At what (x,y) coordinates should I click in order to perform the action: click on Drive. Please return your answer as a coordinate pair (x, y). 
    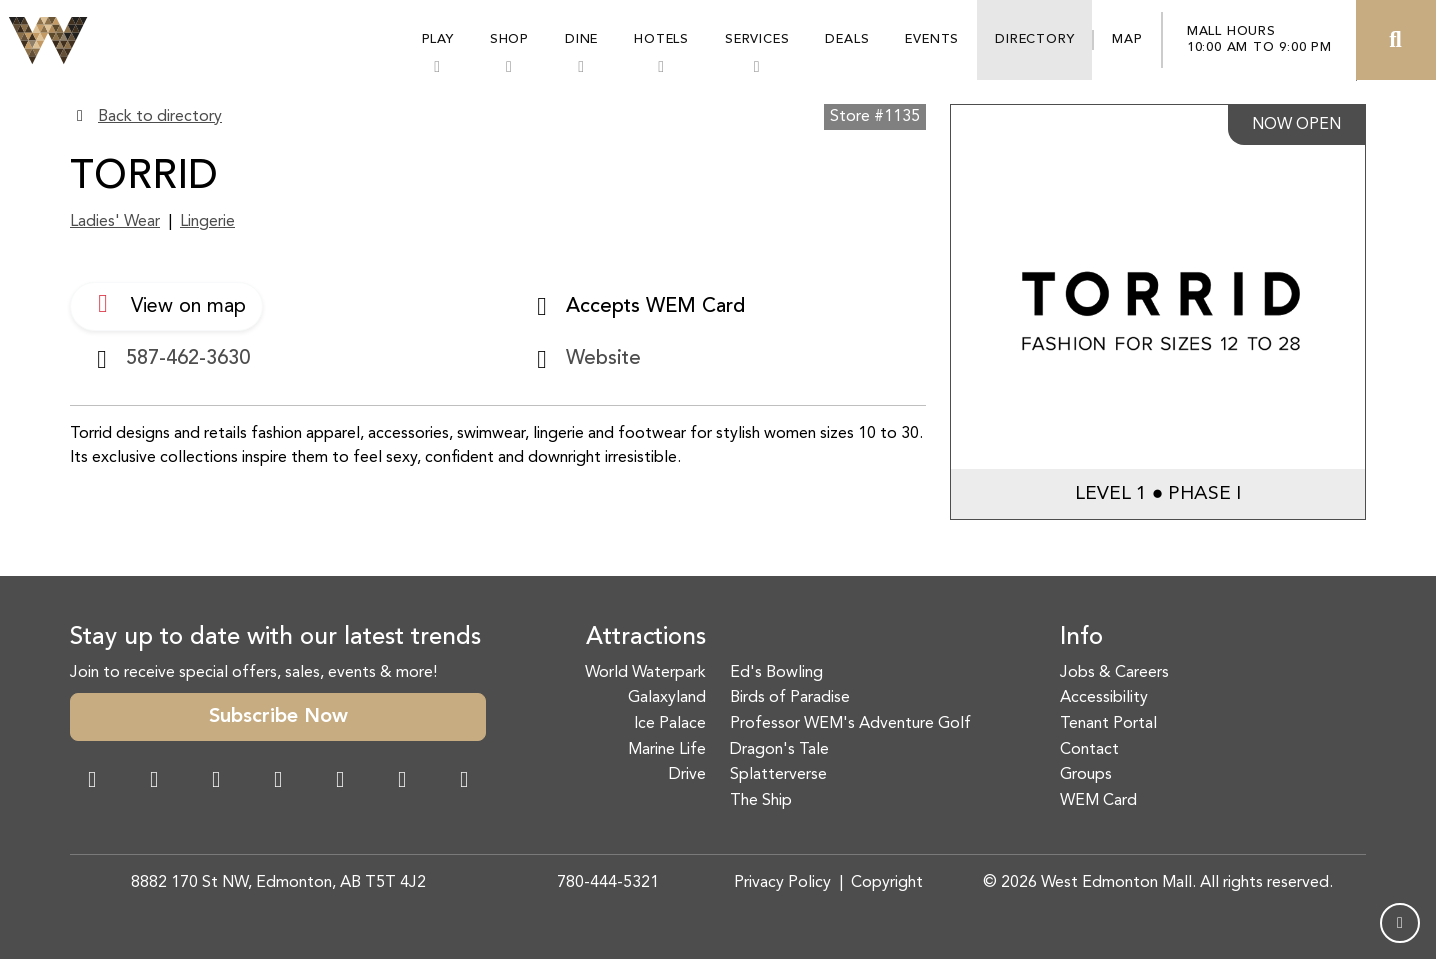
    Looking at the image, I should click on (687, 775).